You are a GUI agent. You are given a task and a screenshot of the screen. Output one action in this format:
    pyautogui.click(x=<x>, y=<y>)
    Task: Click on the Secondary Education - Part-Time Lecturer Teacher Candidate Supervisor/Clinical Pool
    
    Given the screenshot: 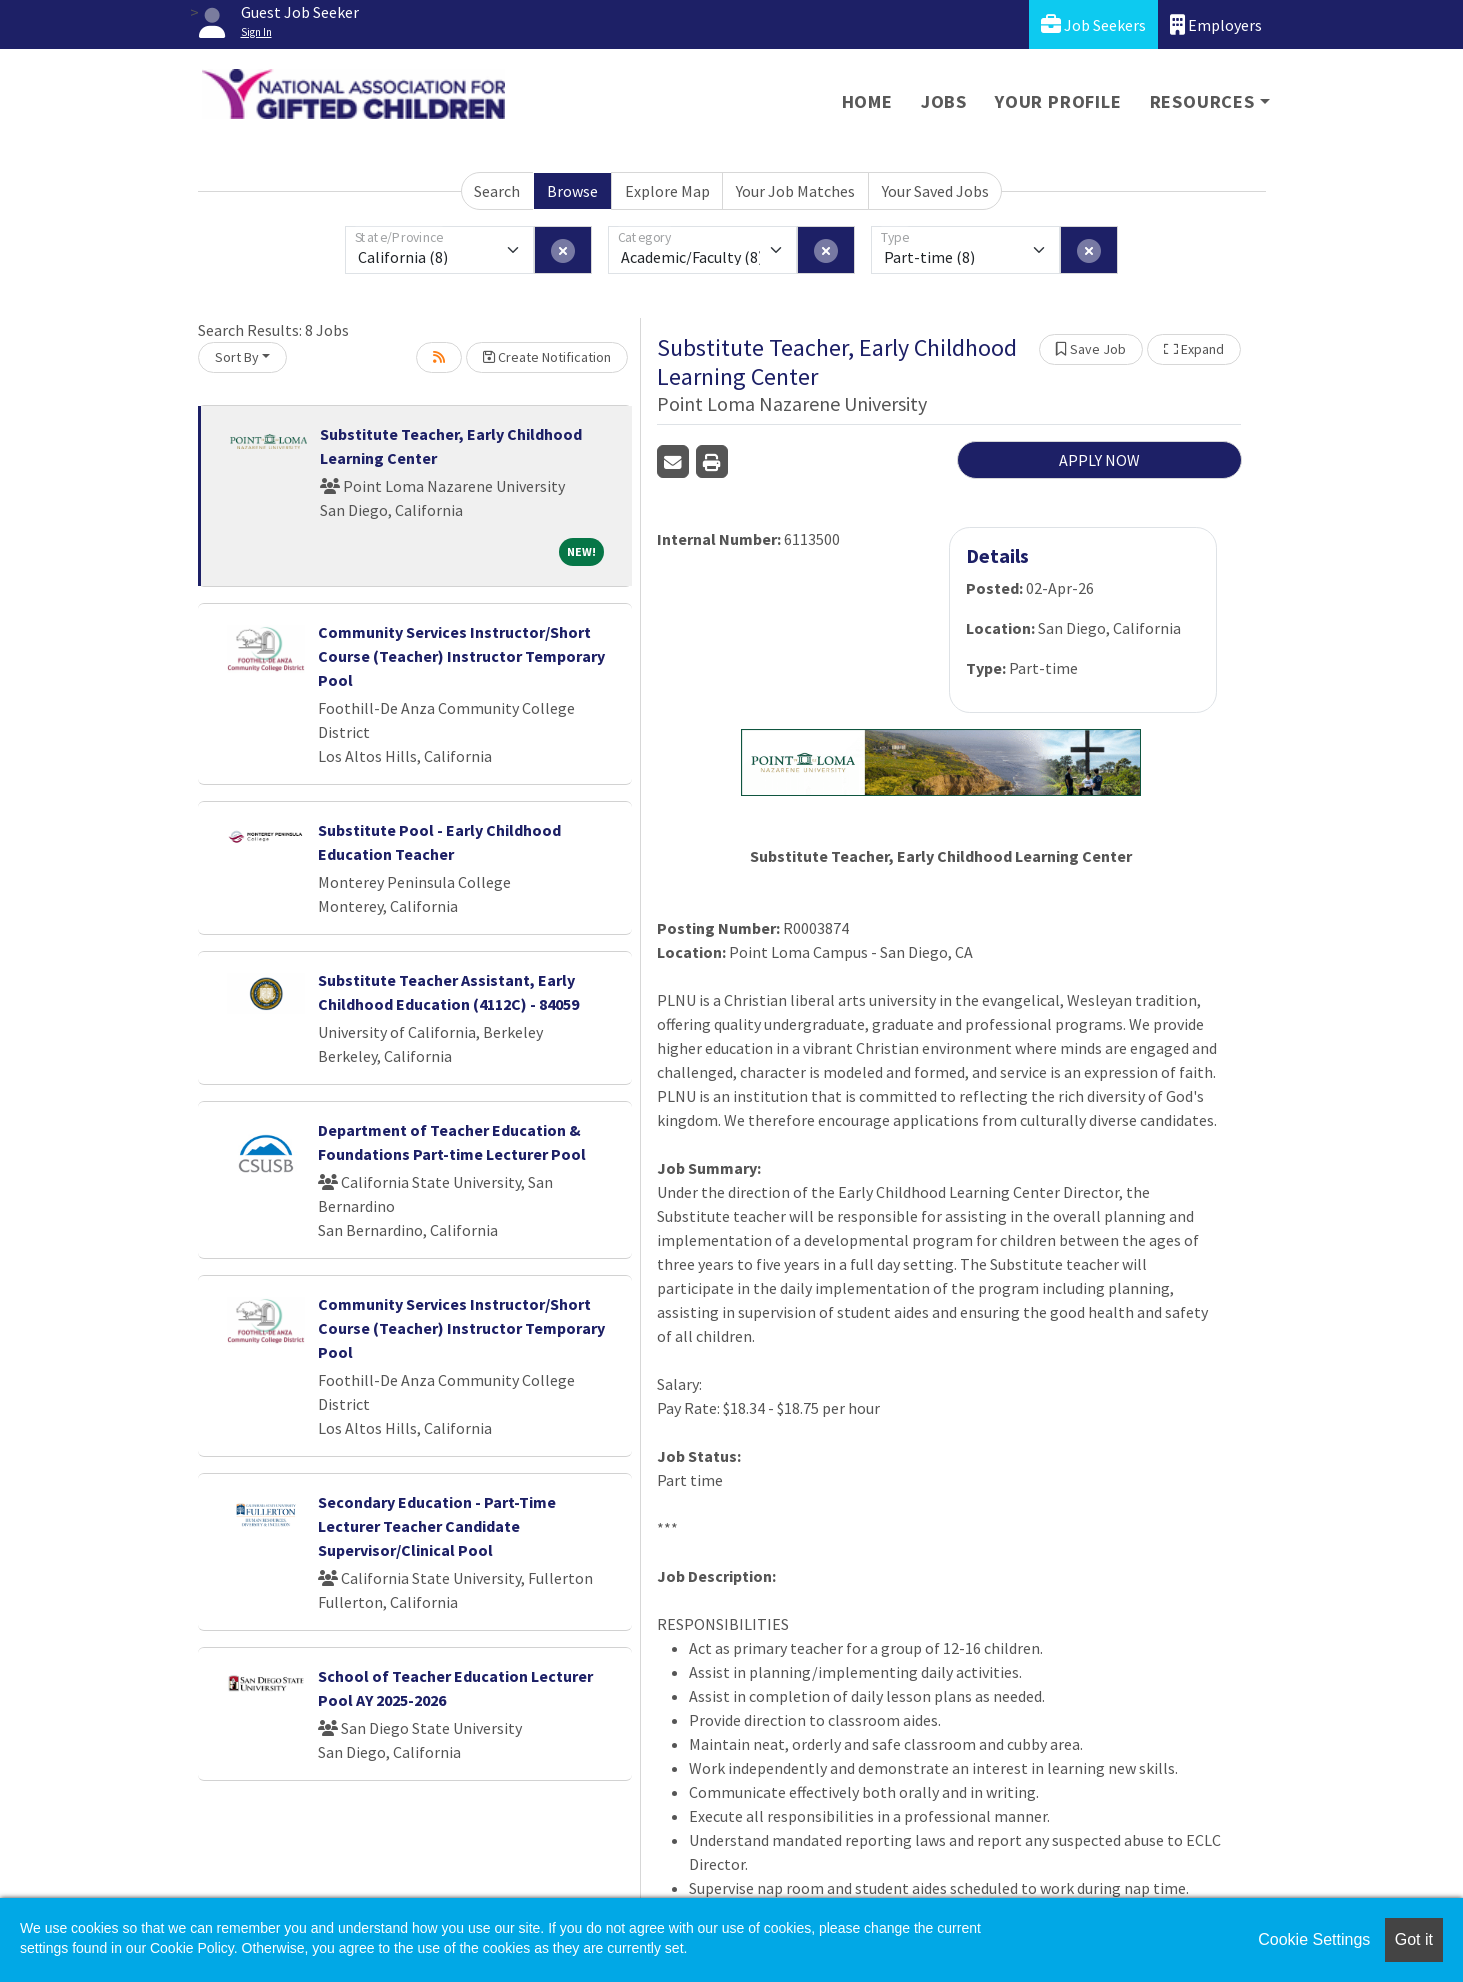 What is the action you would take?
    pyautogui.click(x=437, y=1526)
    